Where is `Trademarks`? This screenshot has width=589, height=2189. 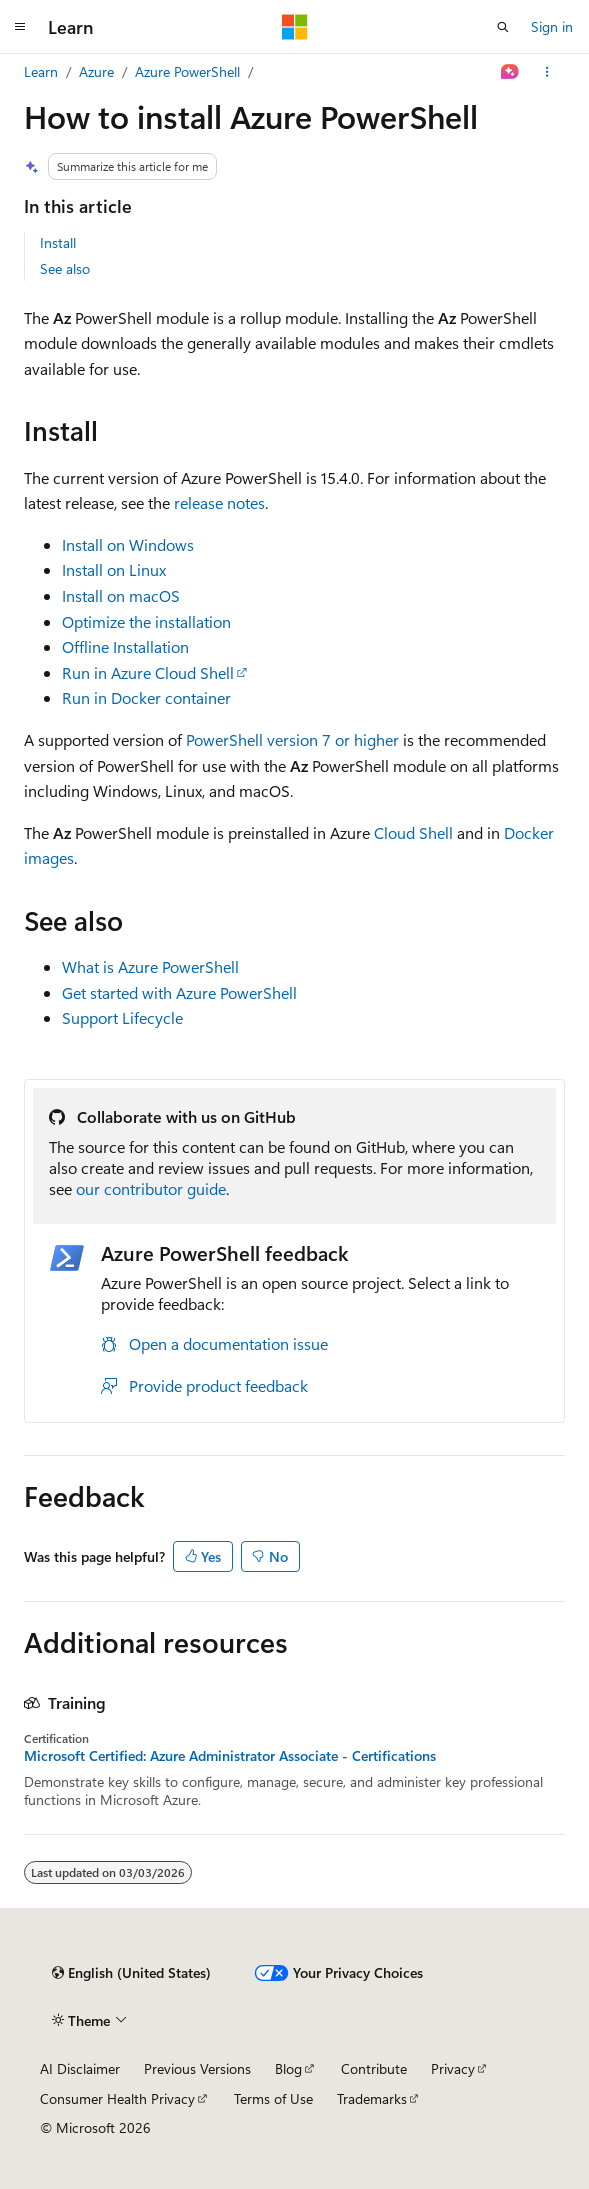
Trademarks is located at coordinates (372, 2098).